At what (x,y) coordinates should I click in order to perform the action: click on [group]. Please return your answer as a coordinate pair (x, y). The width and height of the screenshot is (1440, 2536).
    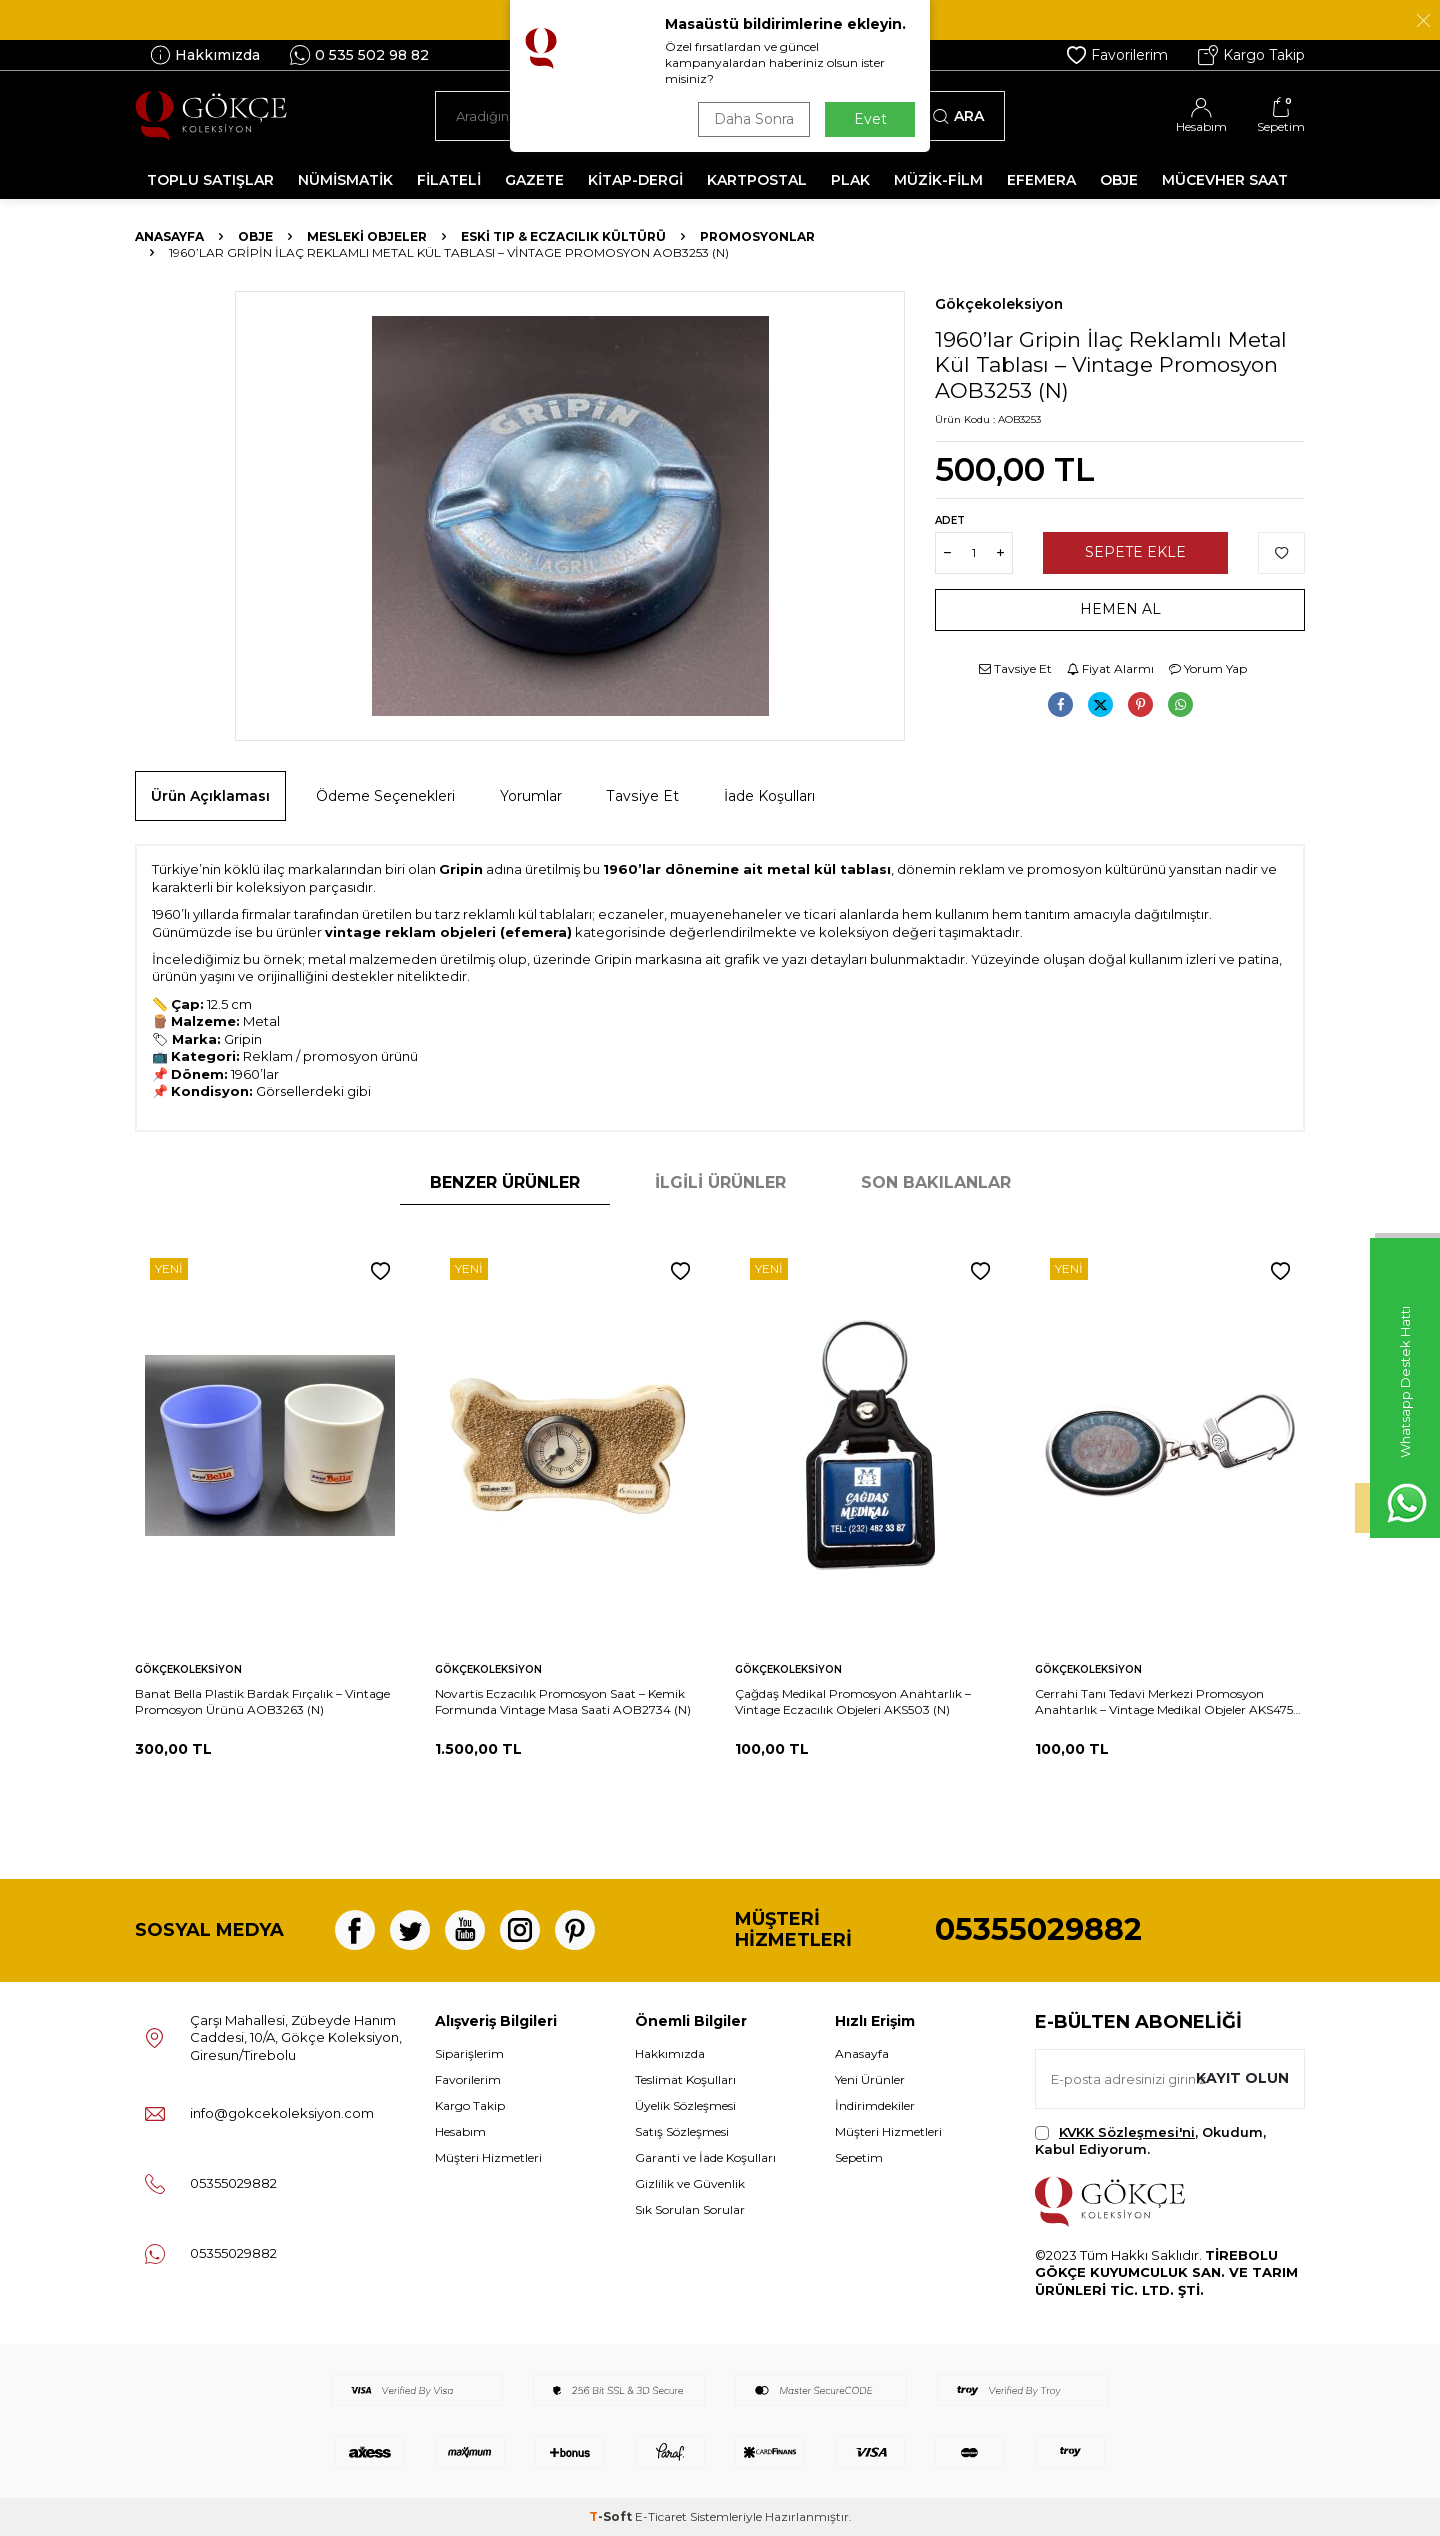
    Looking at the image, I should click on (570, 516).